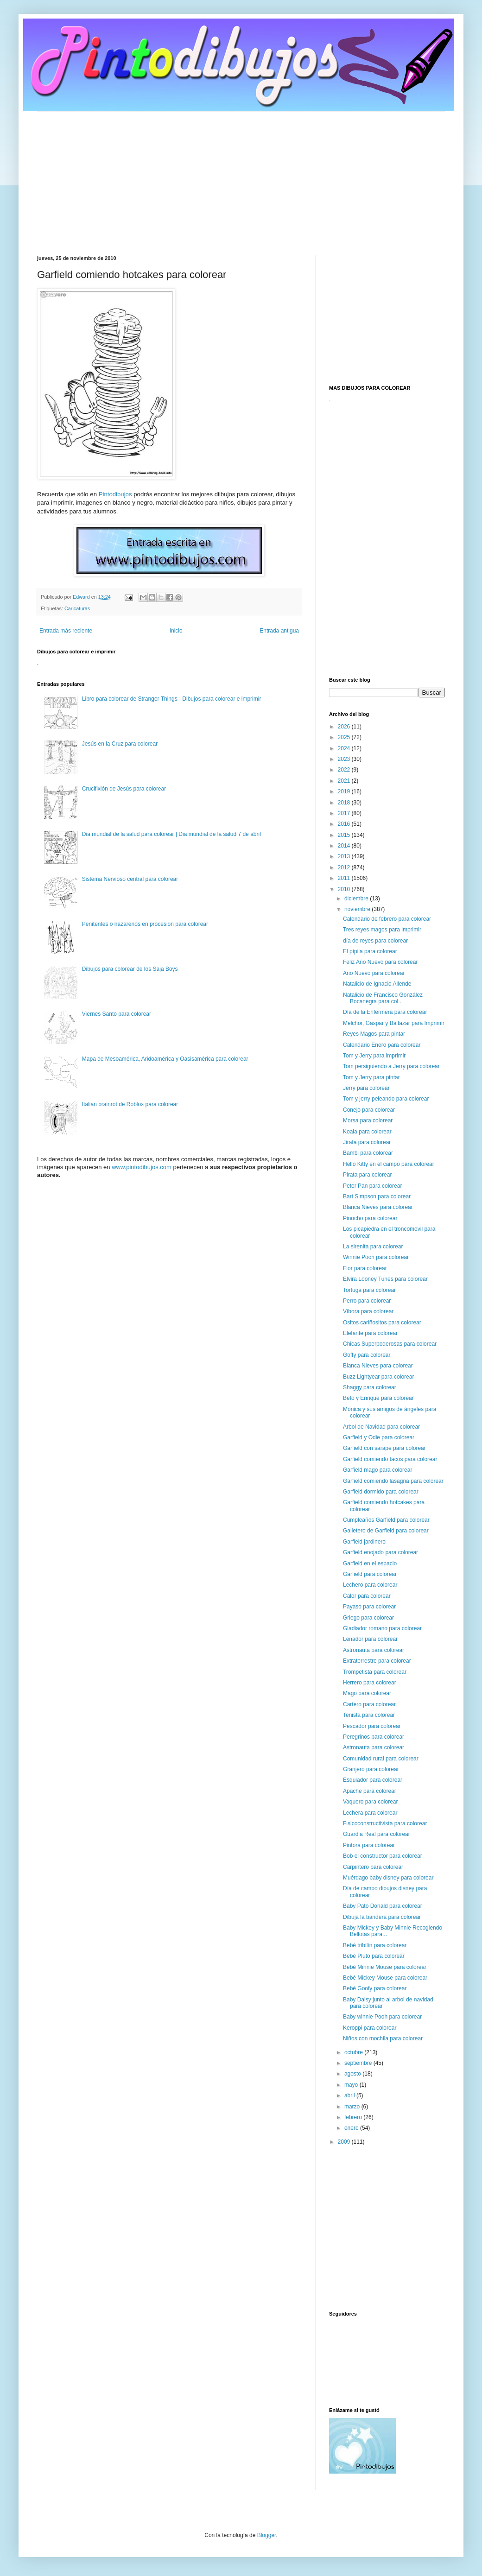  What do you see at coordinates (374, 1055) in the screenshot?
I see `Tom y Jerry para imprimir` at bounding box center [374, 1055].